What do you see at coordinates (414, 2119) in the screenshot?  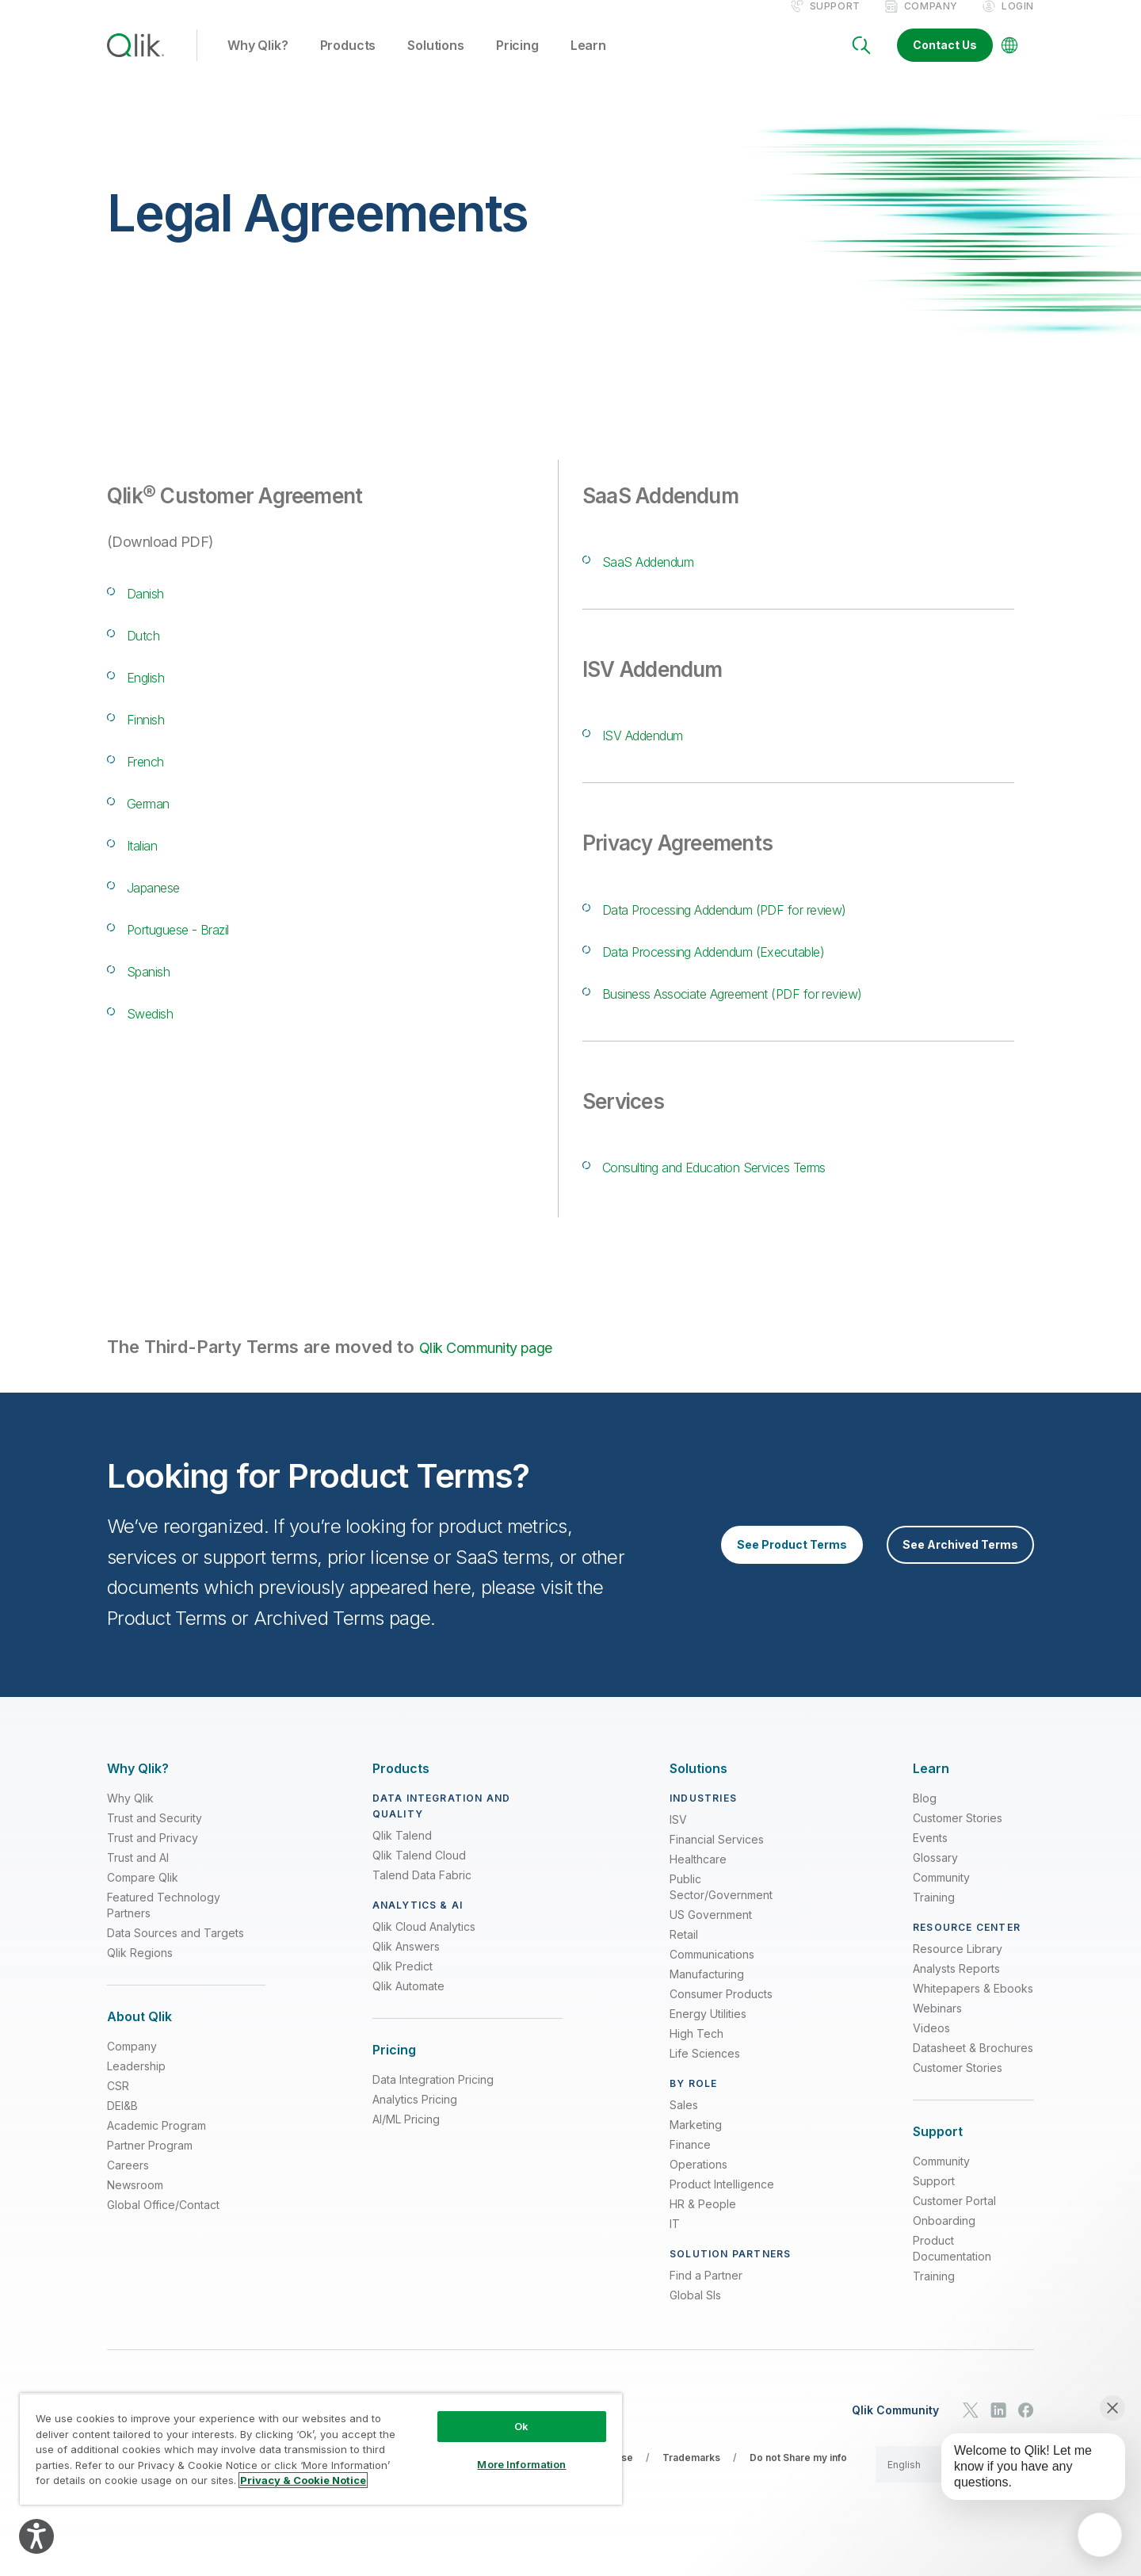 I see `Analytics Pricing` at bounding box center [414, 2119].